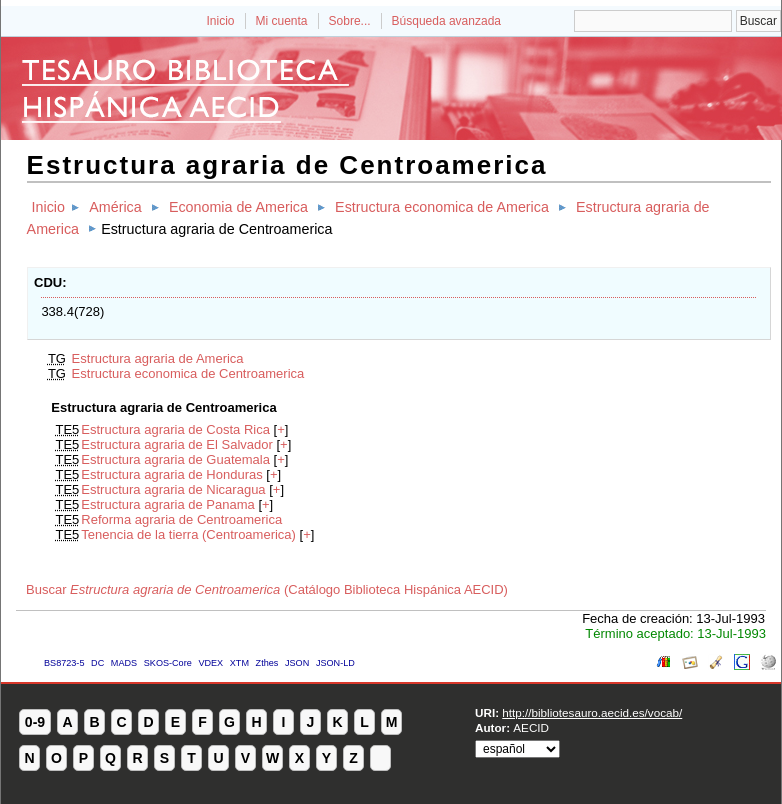 The image size is (782, 804). What do you see at coordinates (188, 534) in the screenshot?
I see `Tenencia de la tierra (Centroamerica)` at bounding box center [188, 534].